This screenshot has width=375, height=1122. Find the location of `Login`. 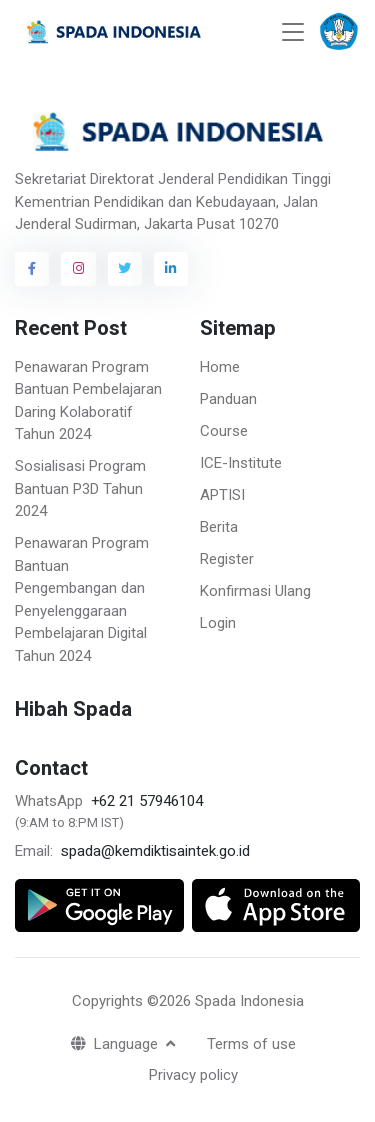

Login is located at coordinates (218, 623).